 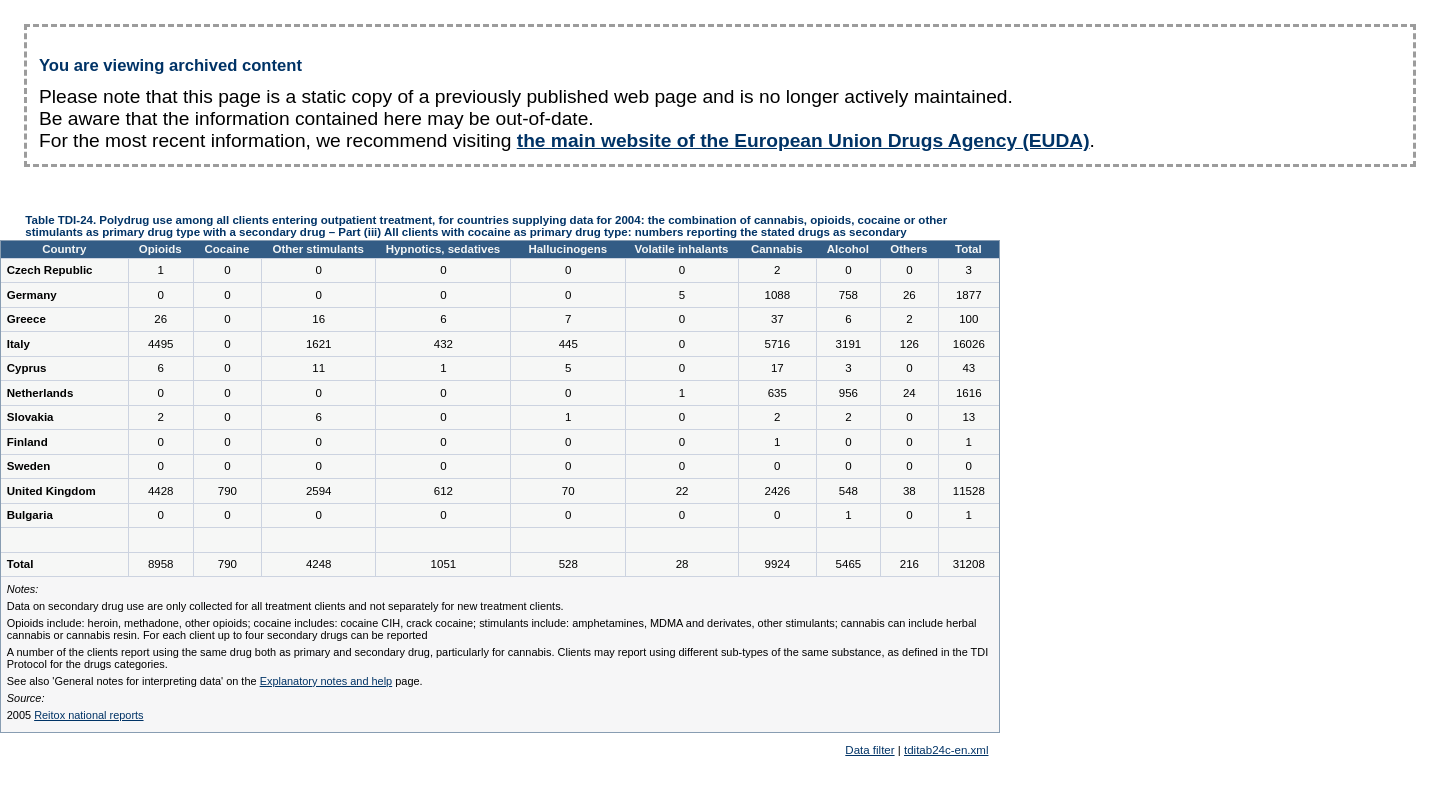 I want to click on 5465, so click(x=849, y=564).